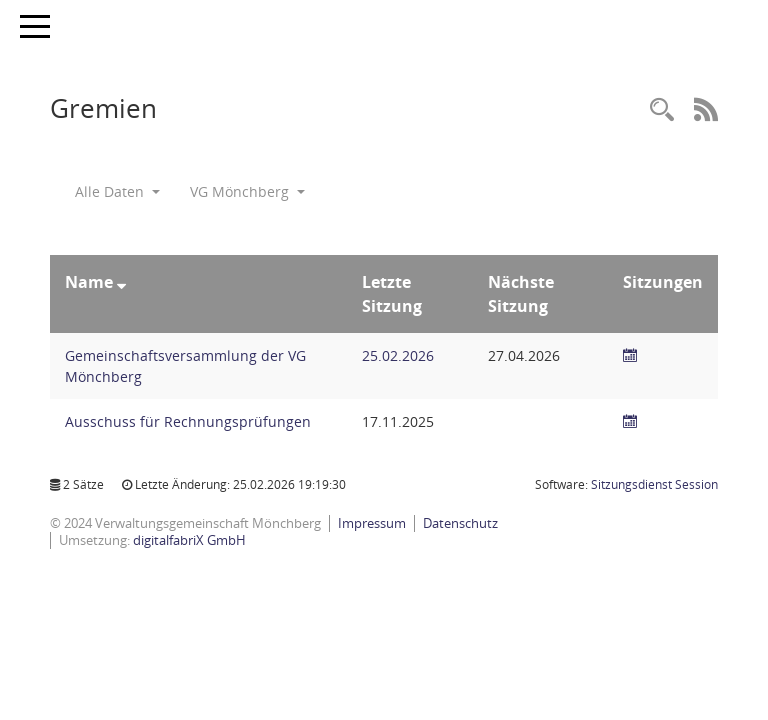 The image size is (768, 720). Describe the element at coordinates (372, 523) in the screenshot. I see `Impressum` at that location.